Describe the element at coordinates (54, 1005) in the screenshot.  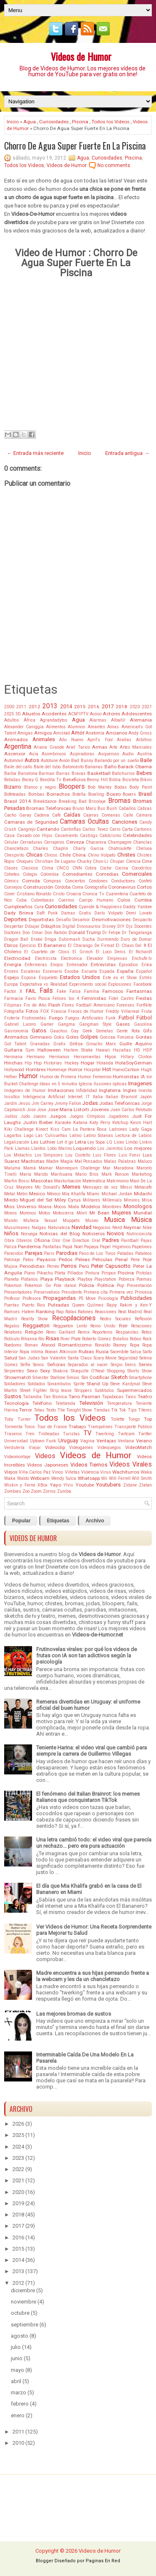
I see `Flash` at that location.